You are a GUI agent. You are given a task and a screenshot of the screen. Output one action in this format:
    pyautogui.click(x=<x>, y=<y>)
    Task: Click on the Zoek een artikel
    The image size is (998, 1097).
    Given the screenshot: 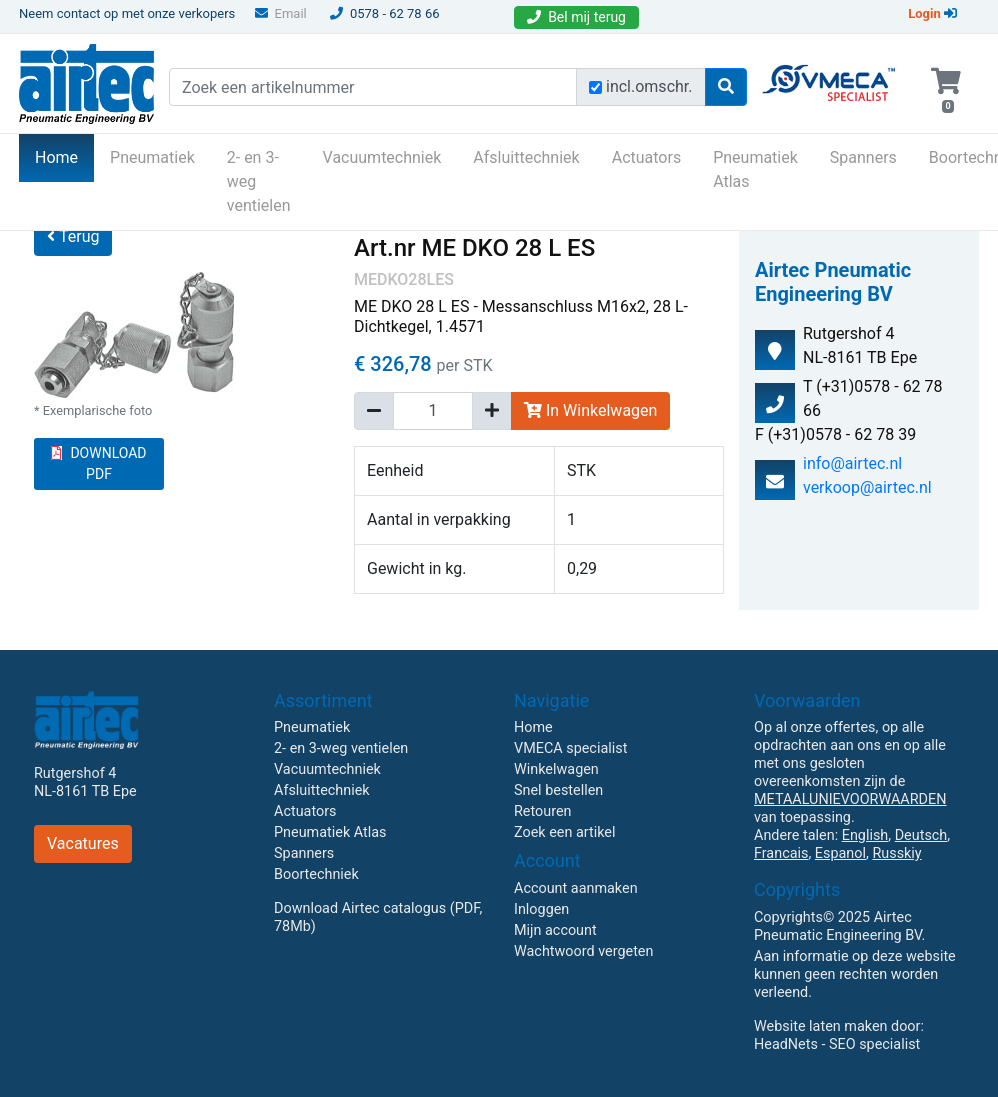 What is the action you would take?
    pyautogui.click(x=565, y=832)
    